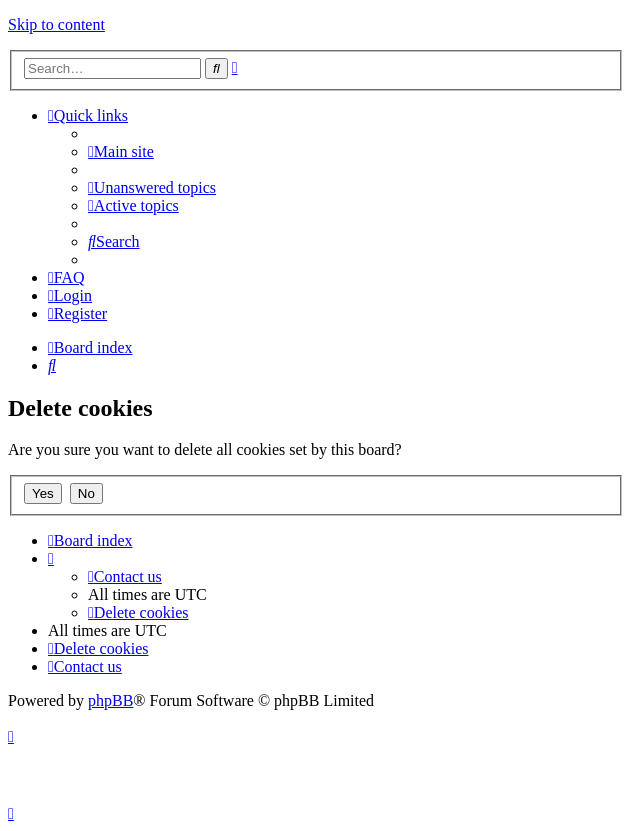 The width and height of the screenshot is (632, 831). What do you see at coordinates (110, 700) in the screenshot?
I see `phpBB` at bounding box center [110, 700].